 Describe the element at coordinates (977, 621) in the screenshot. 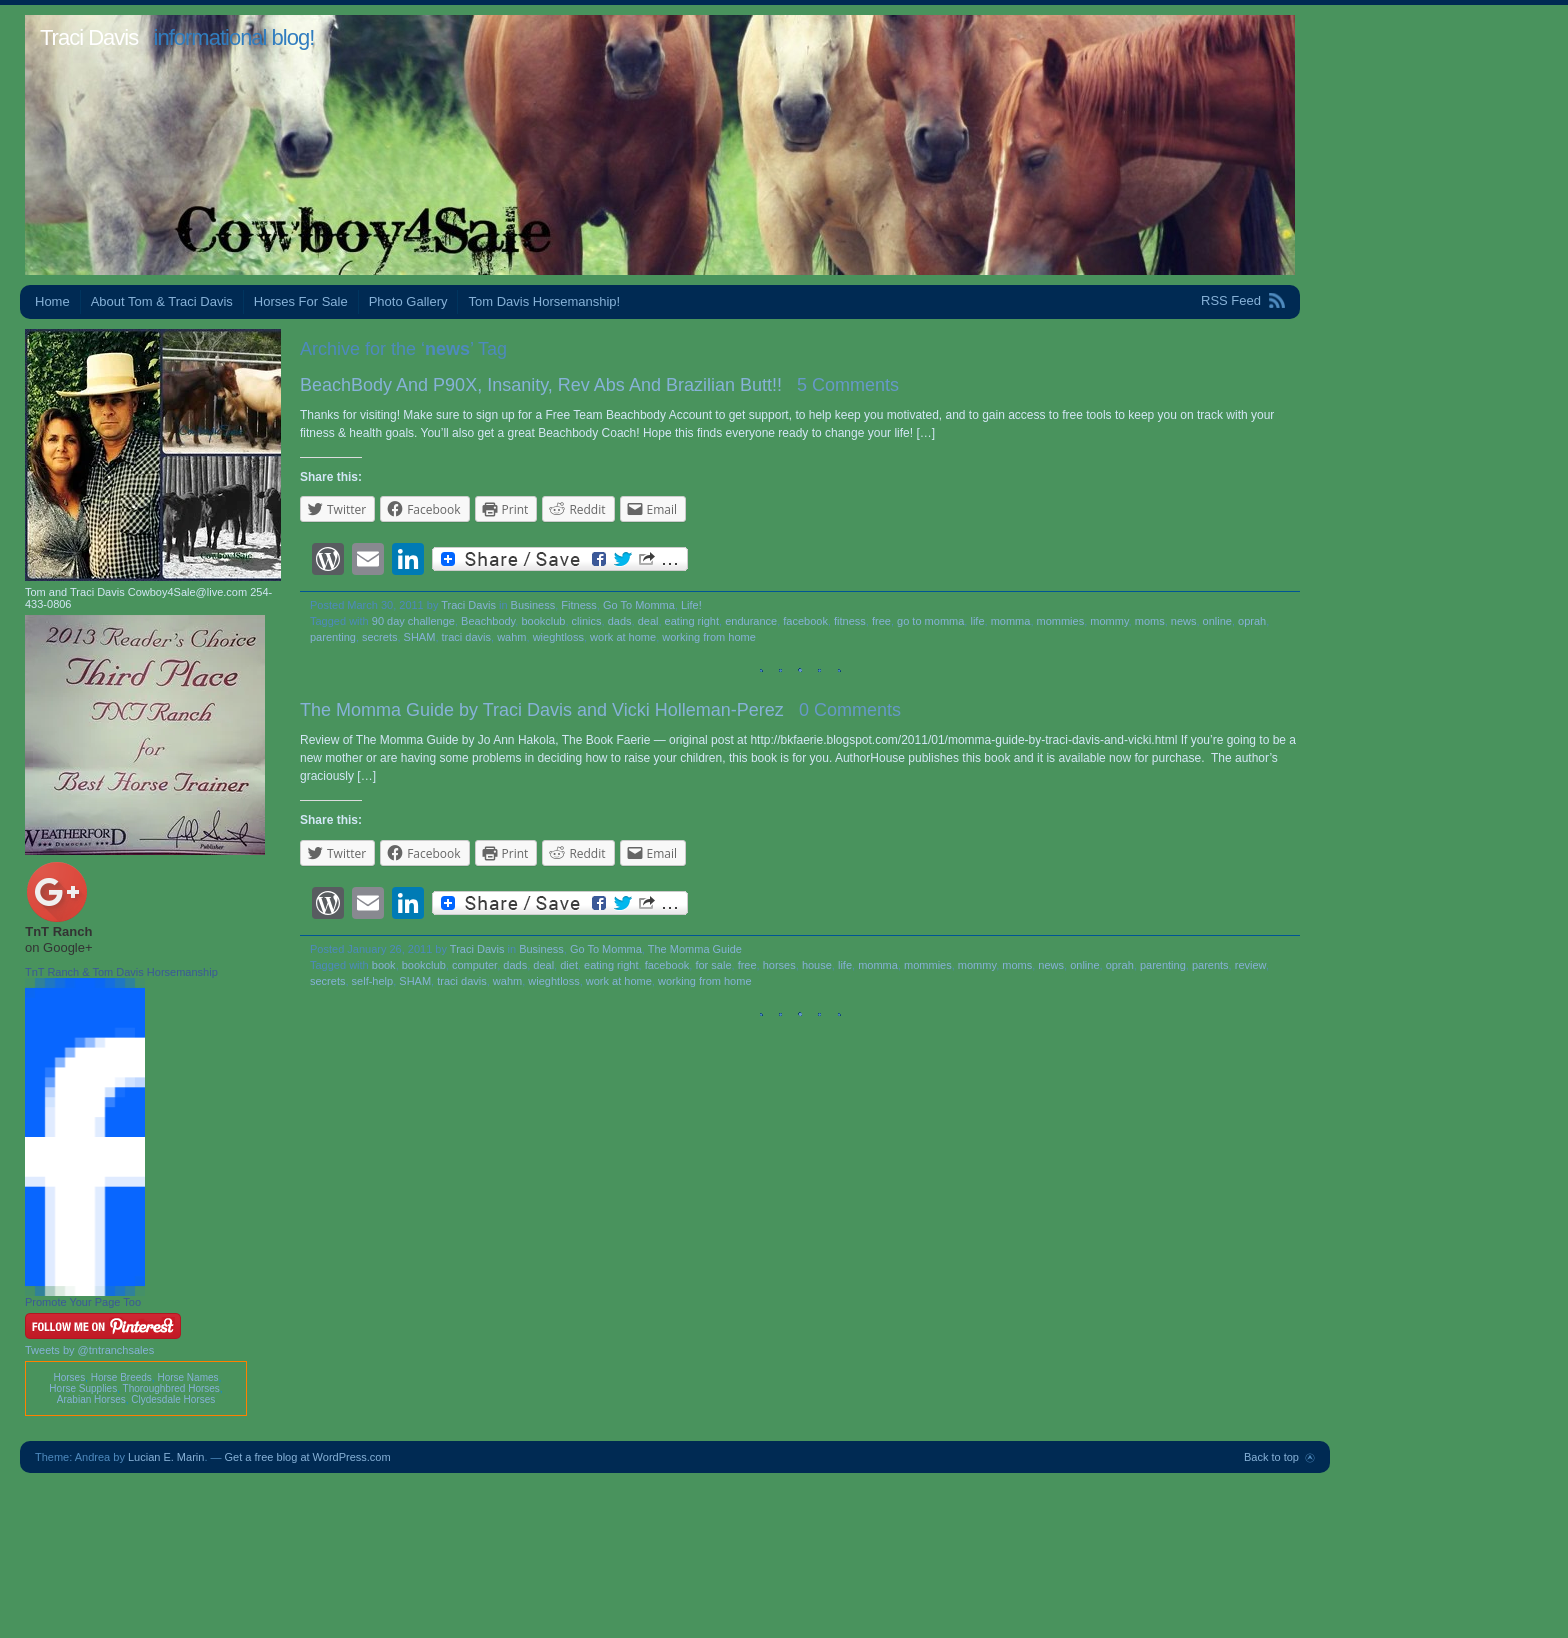

I see `life` at that location.